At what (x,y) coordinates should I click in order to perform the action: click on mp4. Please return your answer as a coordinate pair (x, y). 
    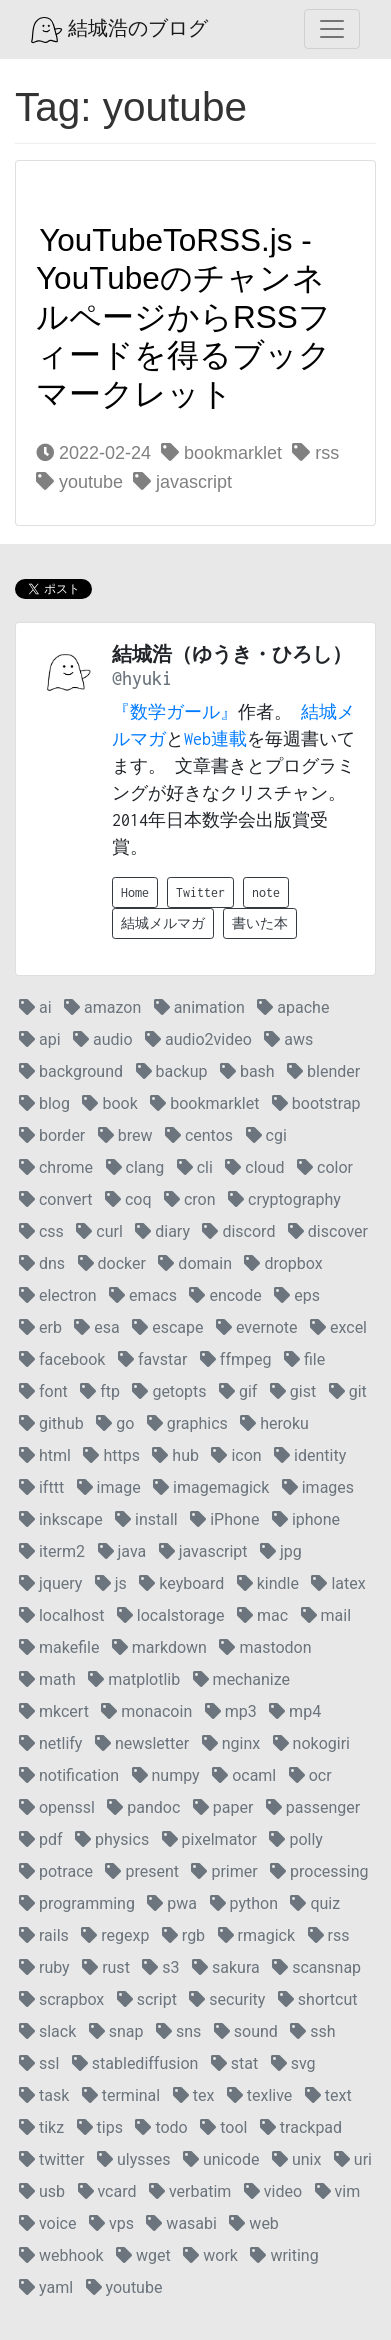
    Looking at the image, I should click on (295, 1711).